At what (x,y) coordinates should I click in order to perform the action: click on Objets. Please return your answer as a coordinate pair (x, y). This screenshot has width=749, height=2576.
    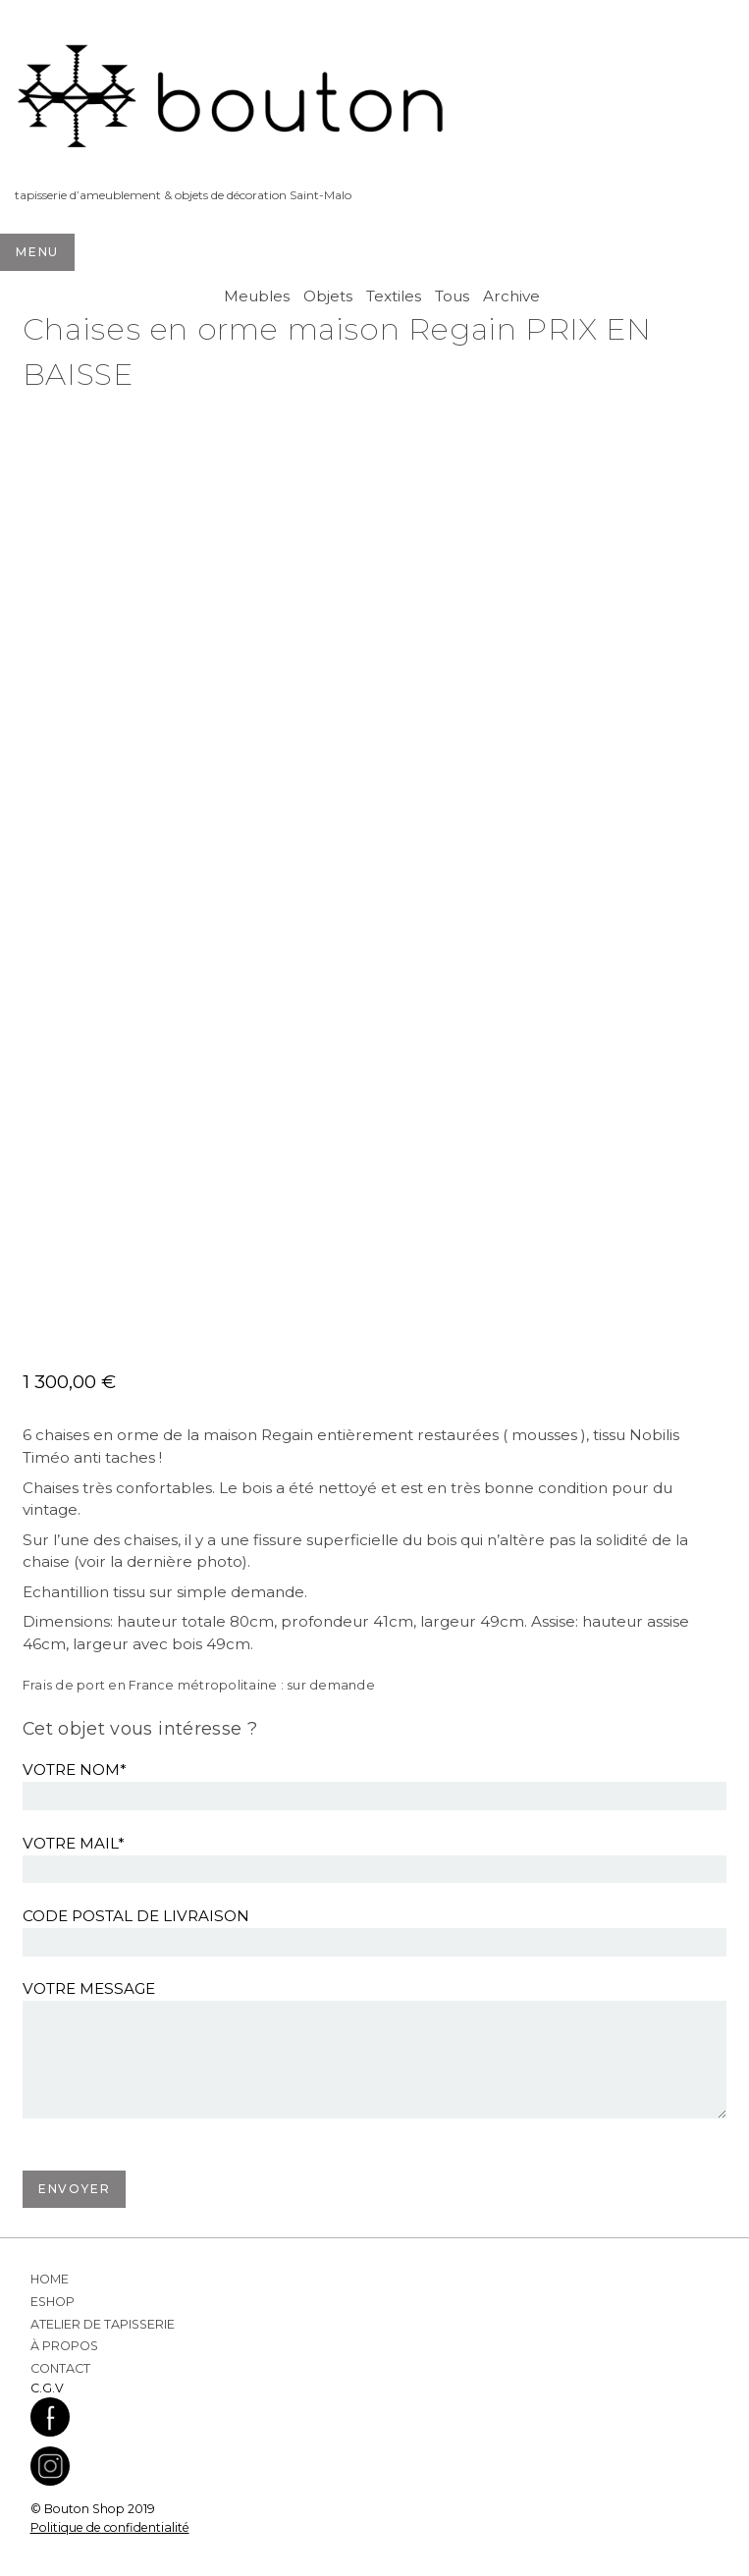
    Looking at the image, I should click on (327, 296).